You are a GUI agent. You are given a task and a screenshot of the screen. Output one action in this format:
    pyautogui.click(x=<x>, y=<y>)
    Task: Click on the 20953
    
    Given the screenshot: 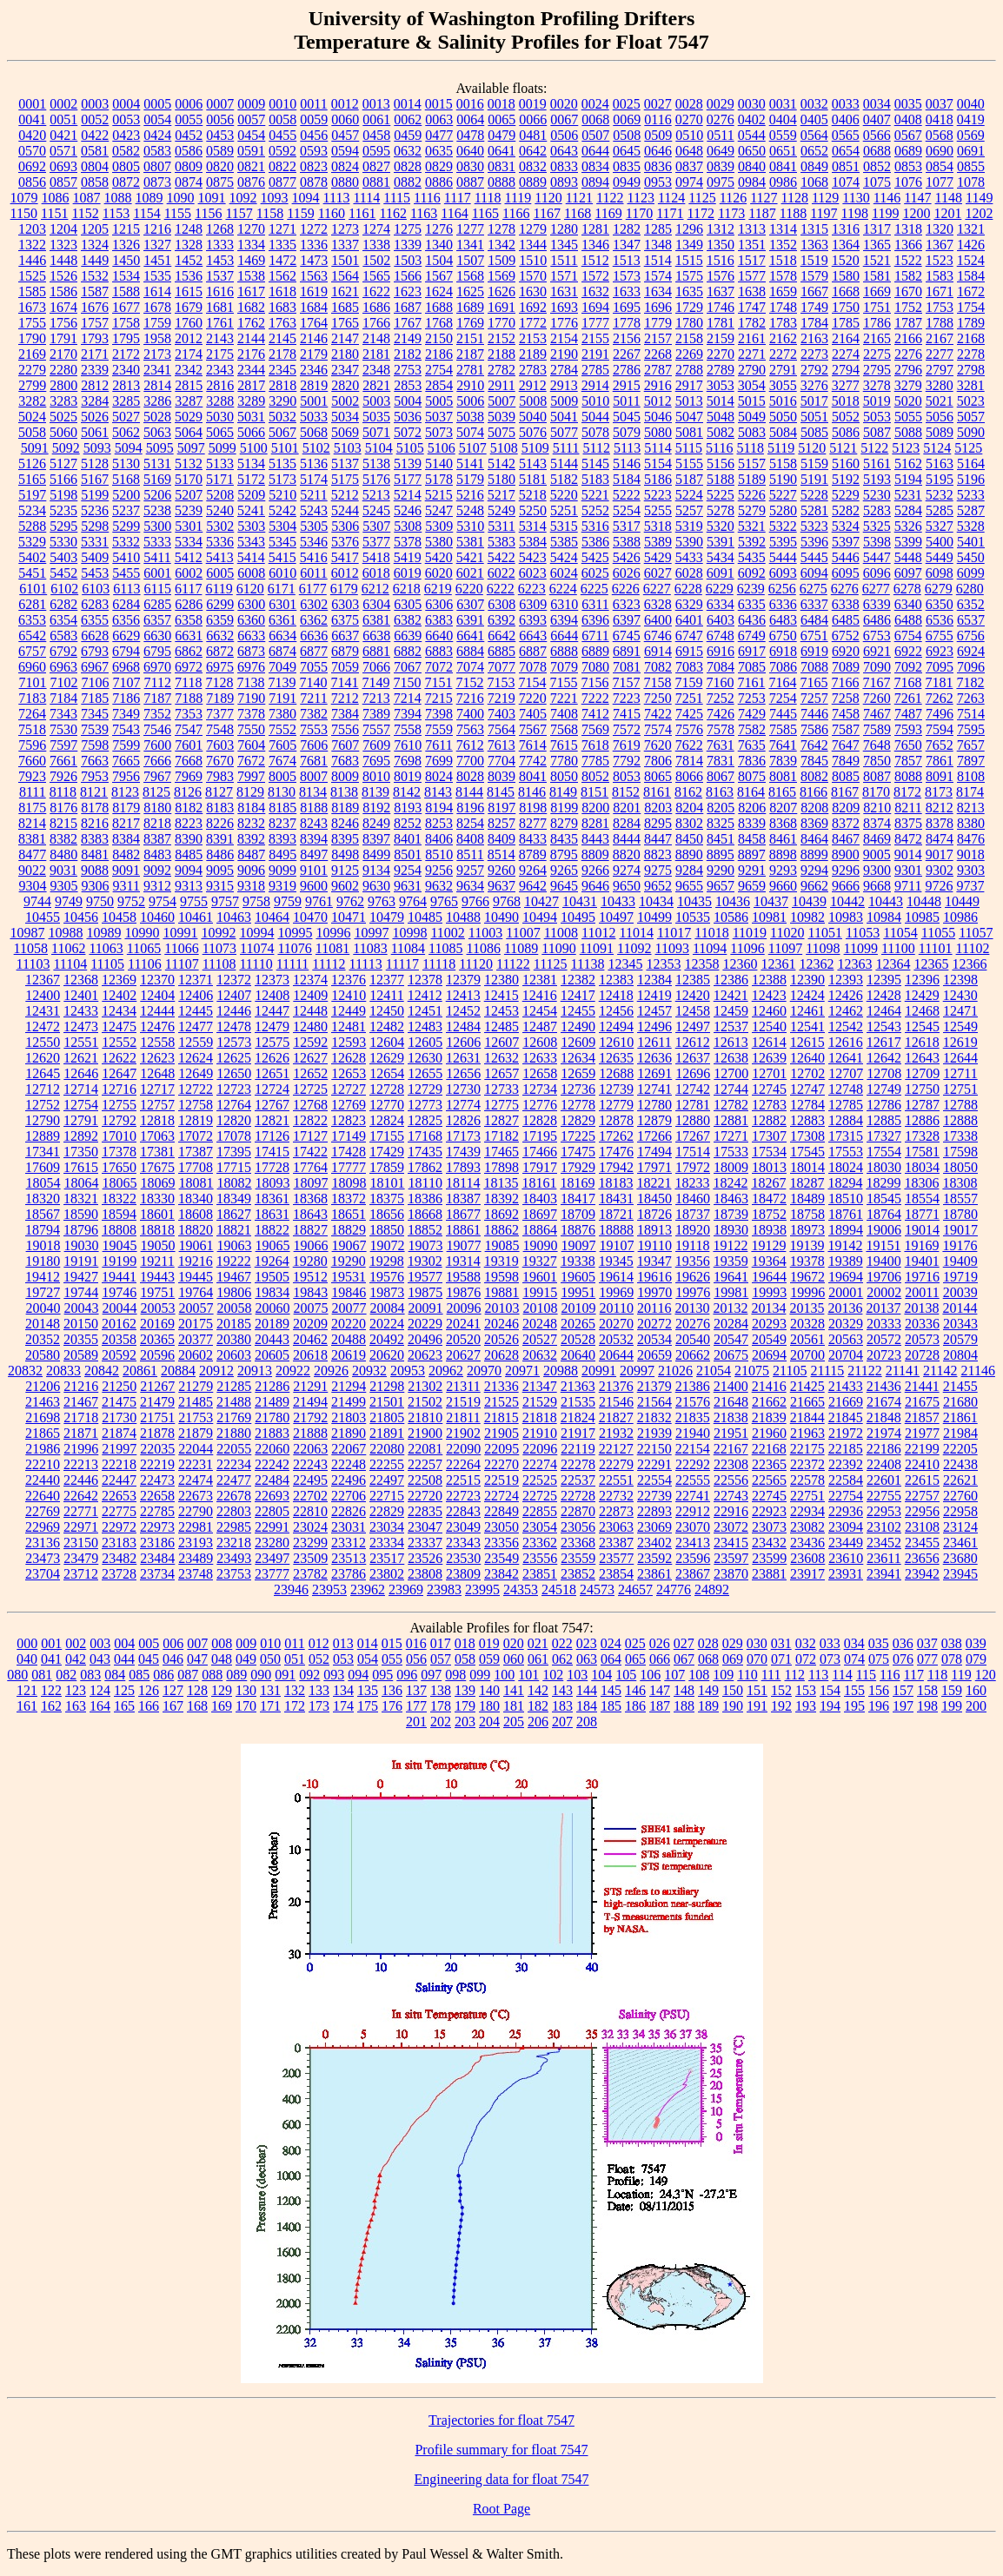 What is the action you would take?
    pyautogui.click(x=407, y=1370)
    